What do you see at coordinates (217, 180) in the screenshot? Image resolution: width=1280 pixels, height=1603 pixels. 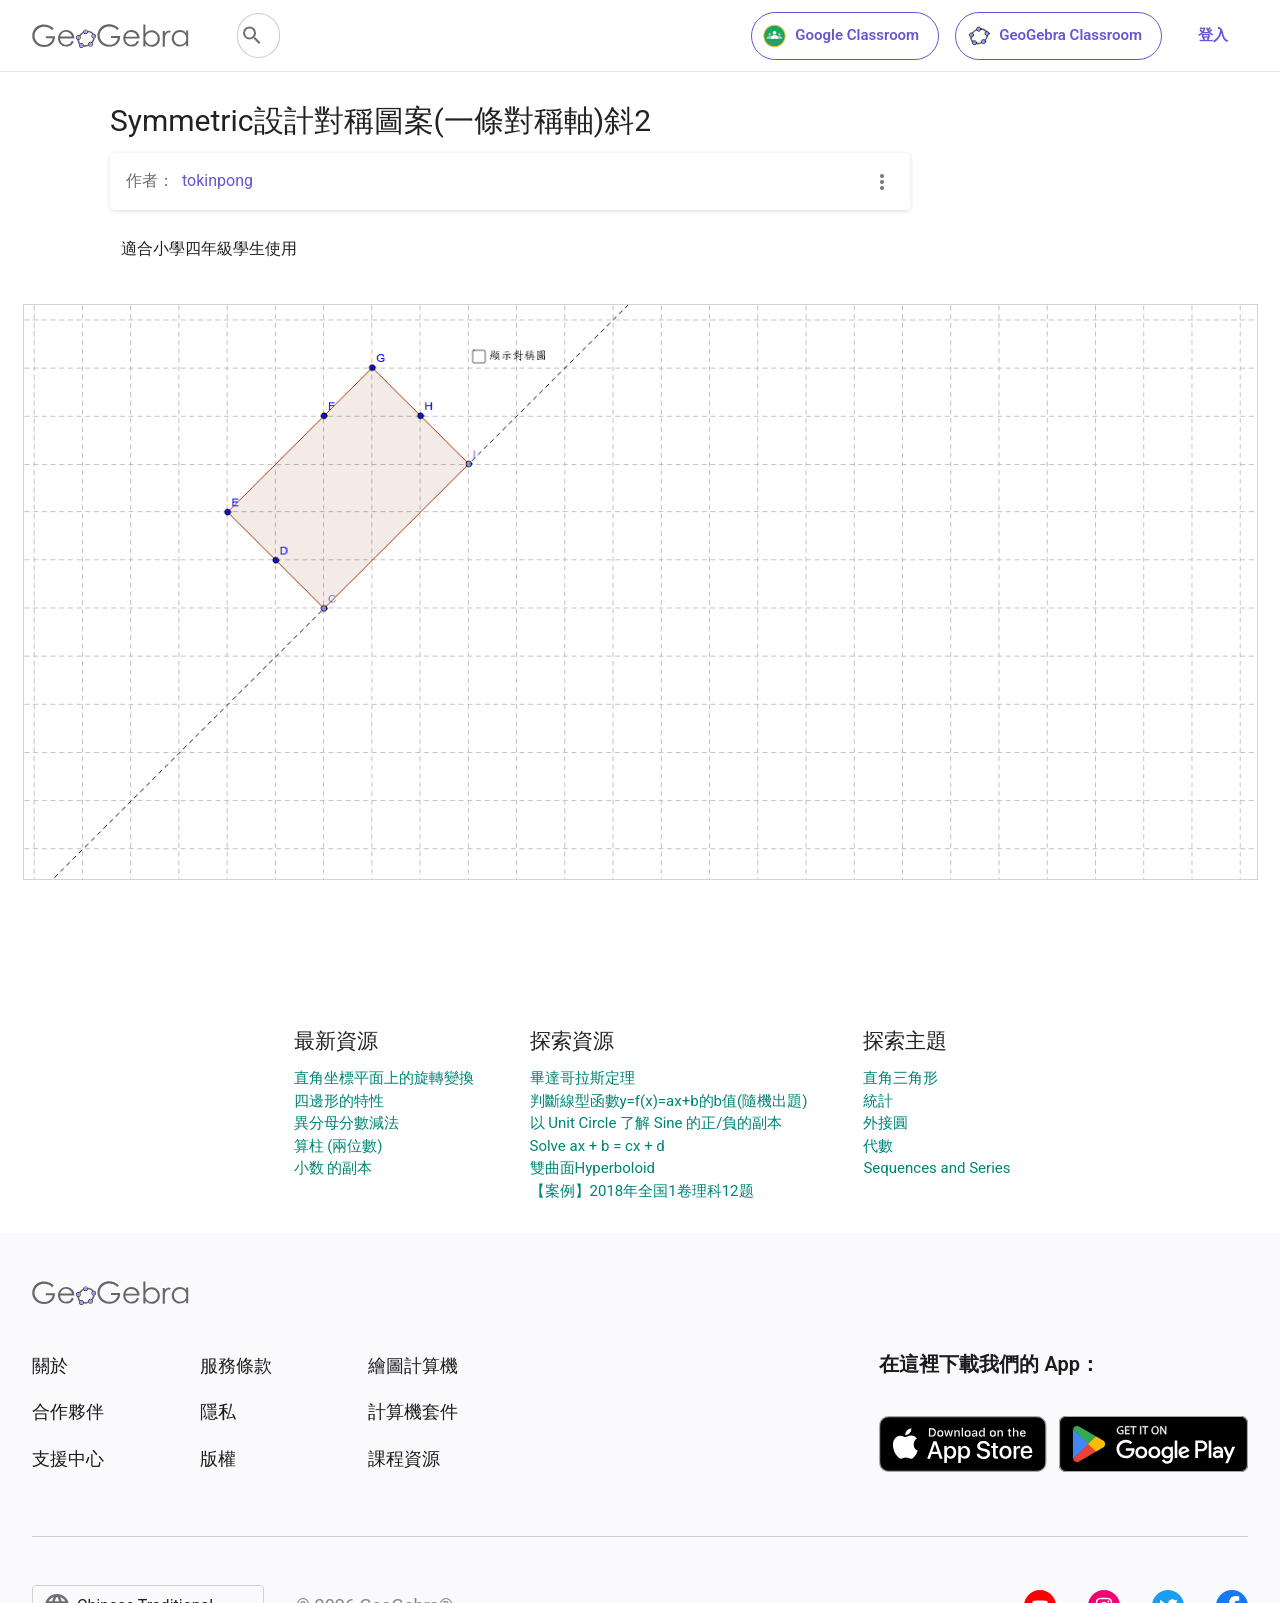 I see `tokinpong` at bounding box center [217, 180].